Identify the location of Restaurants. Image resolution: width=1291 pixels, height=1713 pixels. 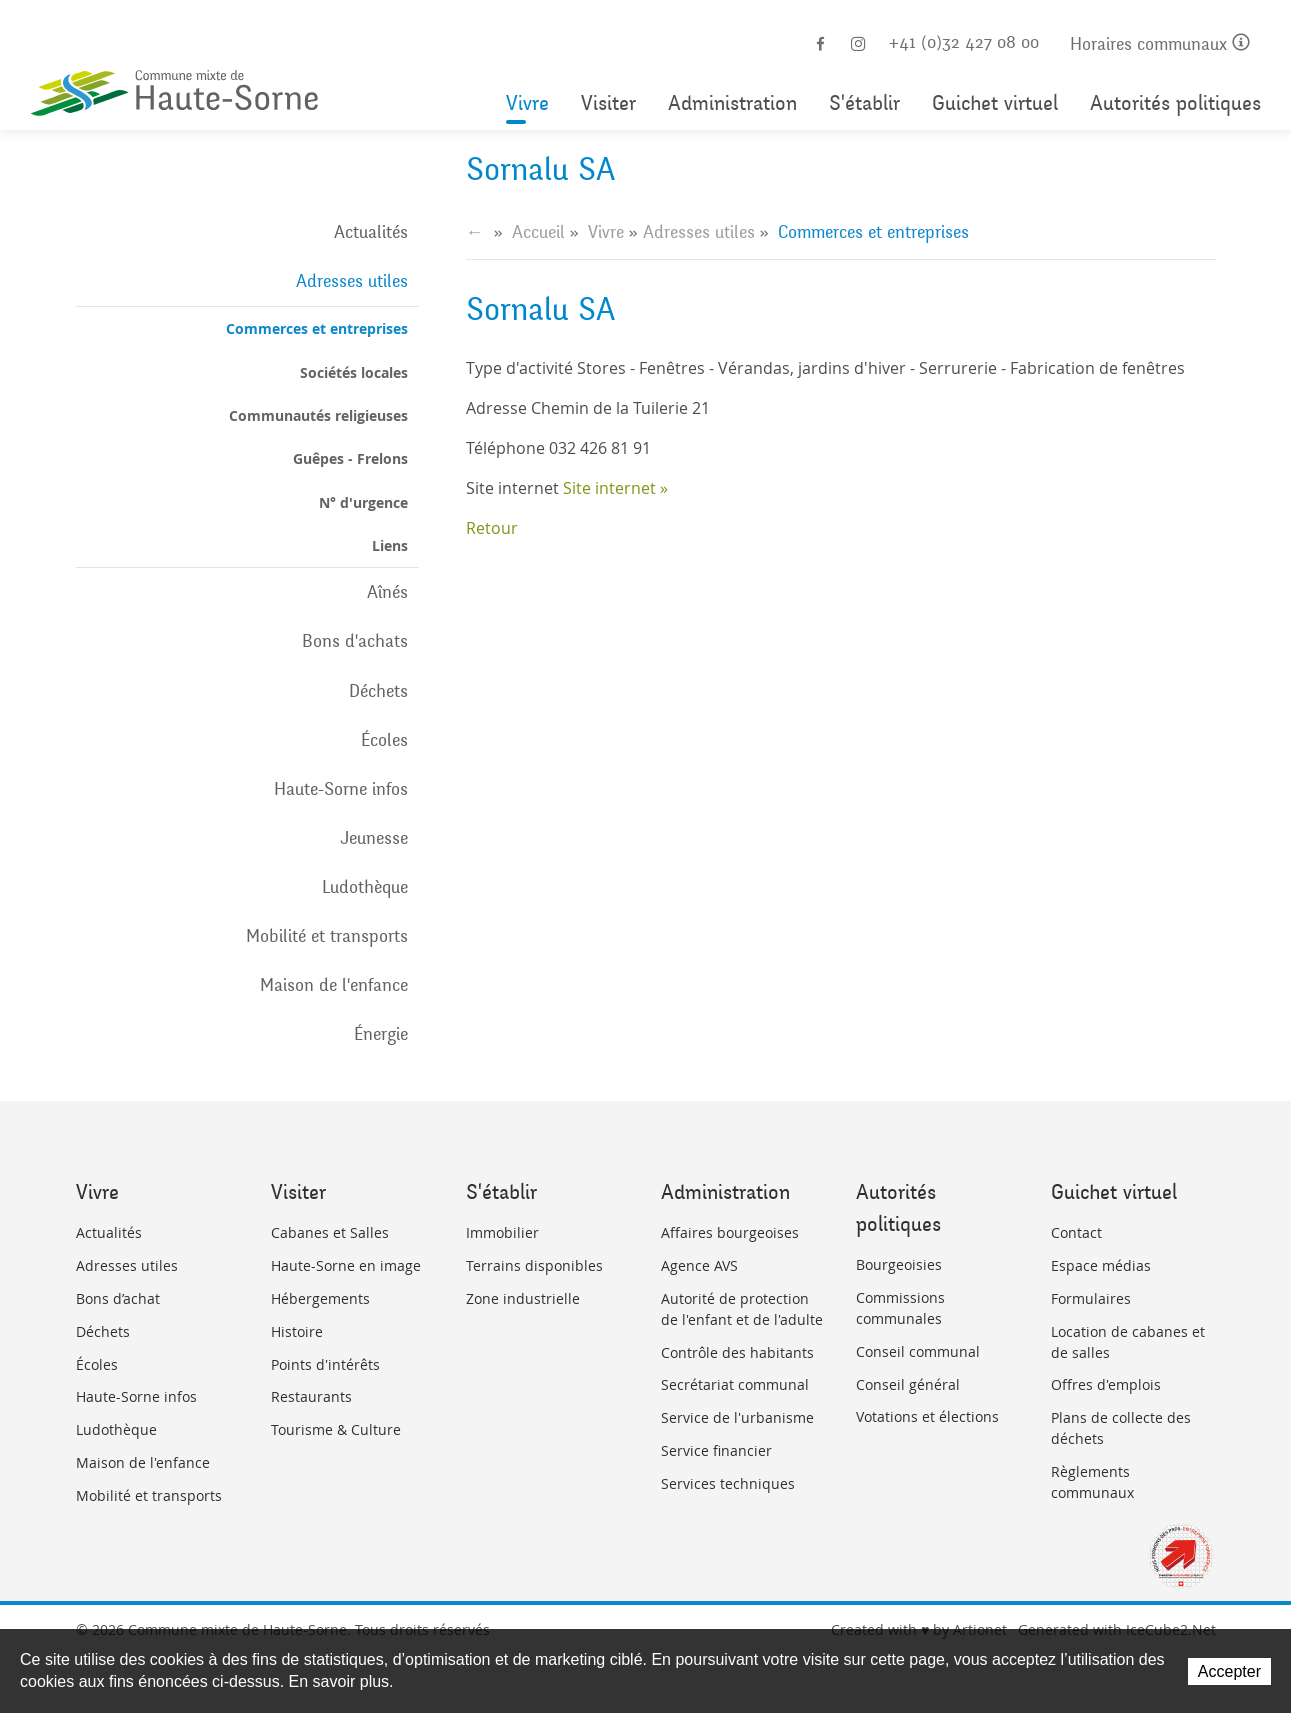
(311, 1396).